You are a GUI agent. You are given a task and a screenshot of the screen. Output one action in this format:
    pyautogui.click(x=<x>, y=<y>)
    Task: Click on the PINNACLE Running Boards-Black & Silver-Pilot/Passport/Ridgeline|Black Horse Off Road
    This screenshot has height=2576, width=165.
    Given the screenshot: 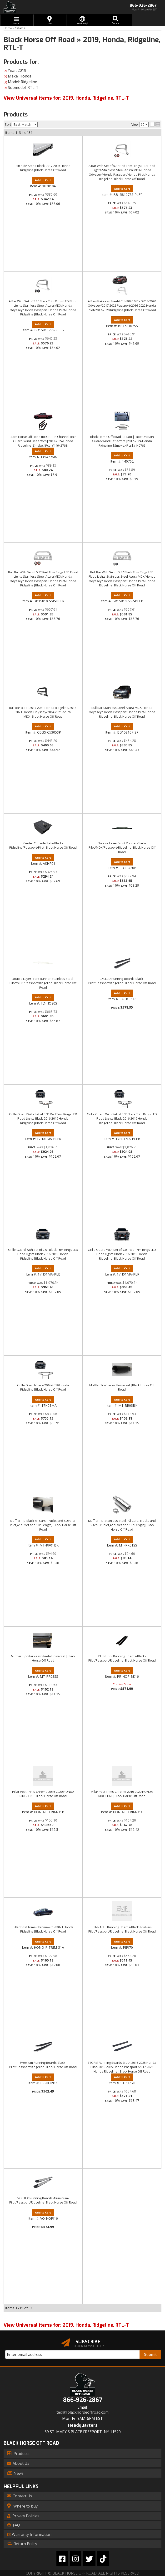 What is the action you would take?
    pyautogui.click(x=122, y=1929)
    